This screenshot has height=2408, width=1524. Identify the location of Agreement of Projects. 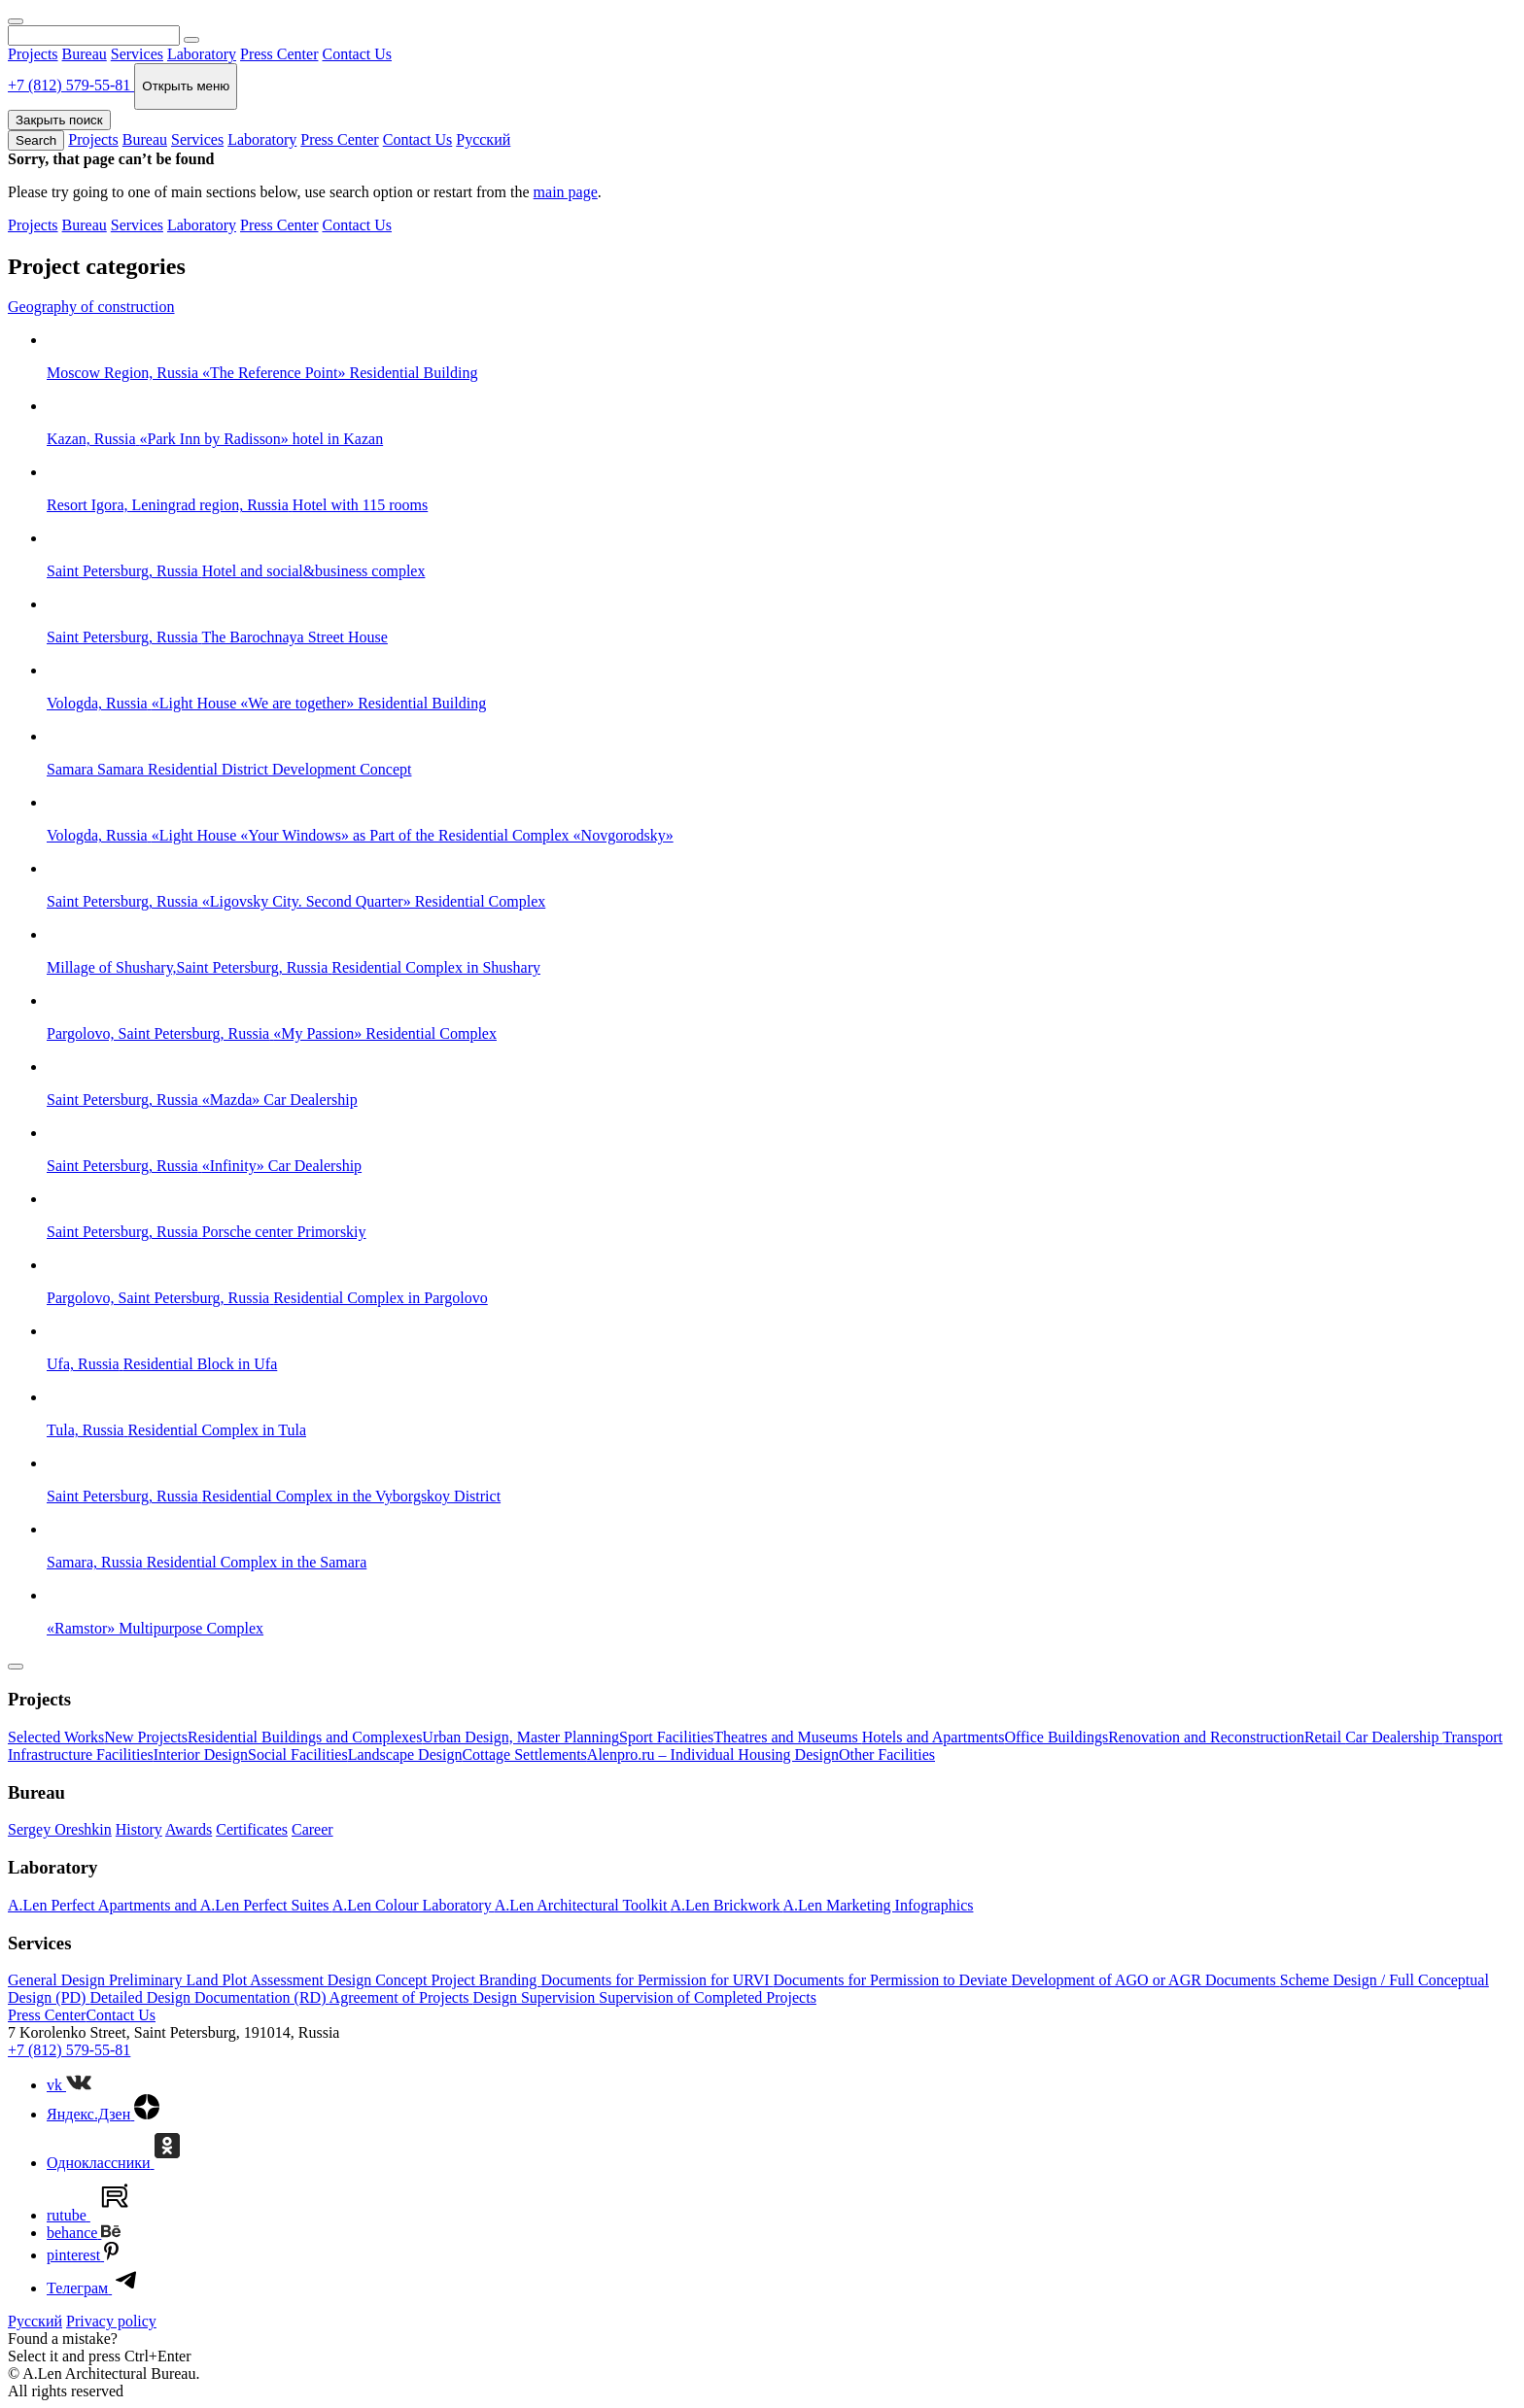
(401, 1997).